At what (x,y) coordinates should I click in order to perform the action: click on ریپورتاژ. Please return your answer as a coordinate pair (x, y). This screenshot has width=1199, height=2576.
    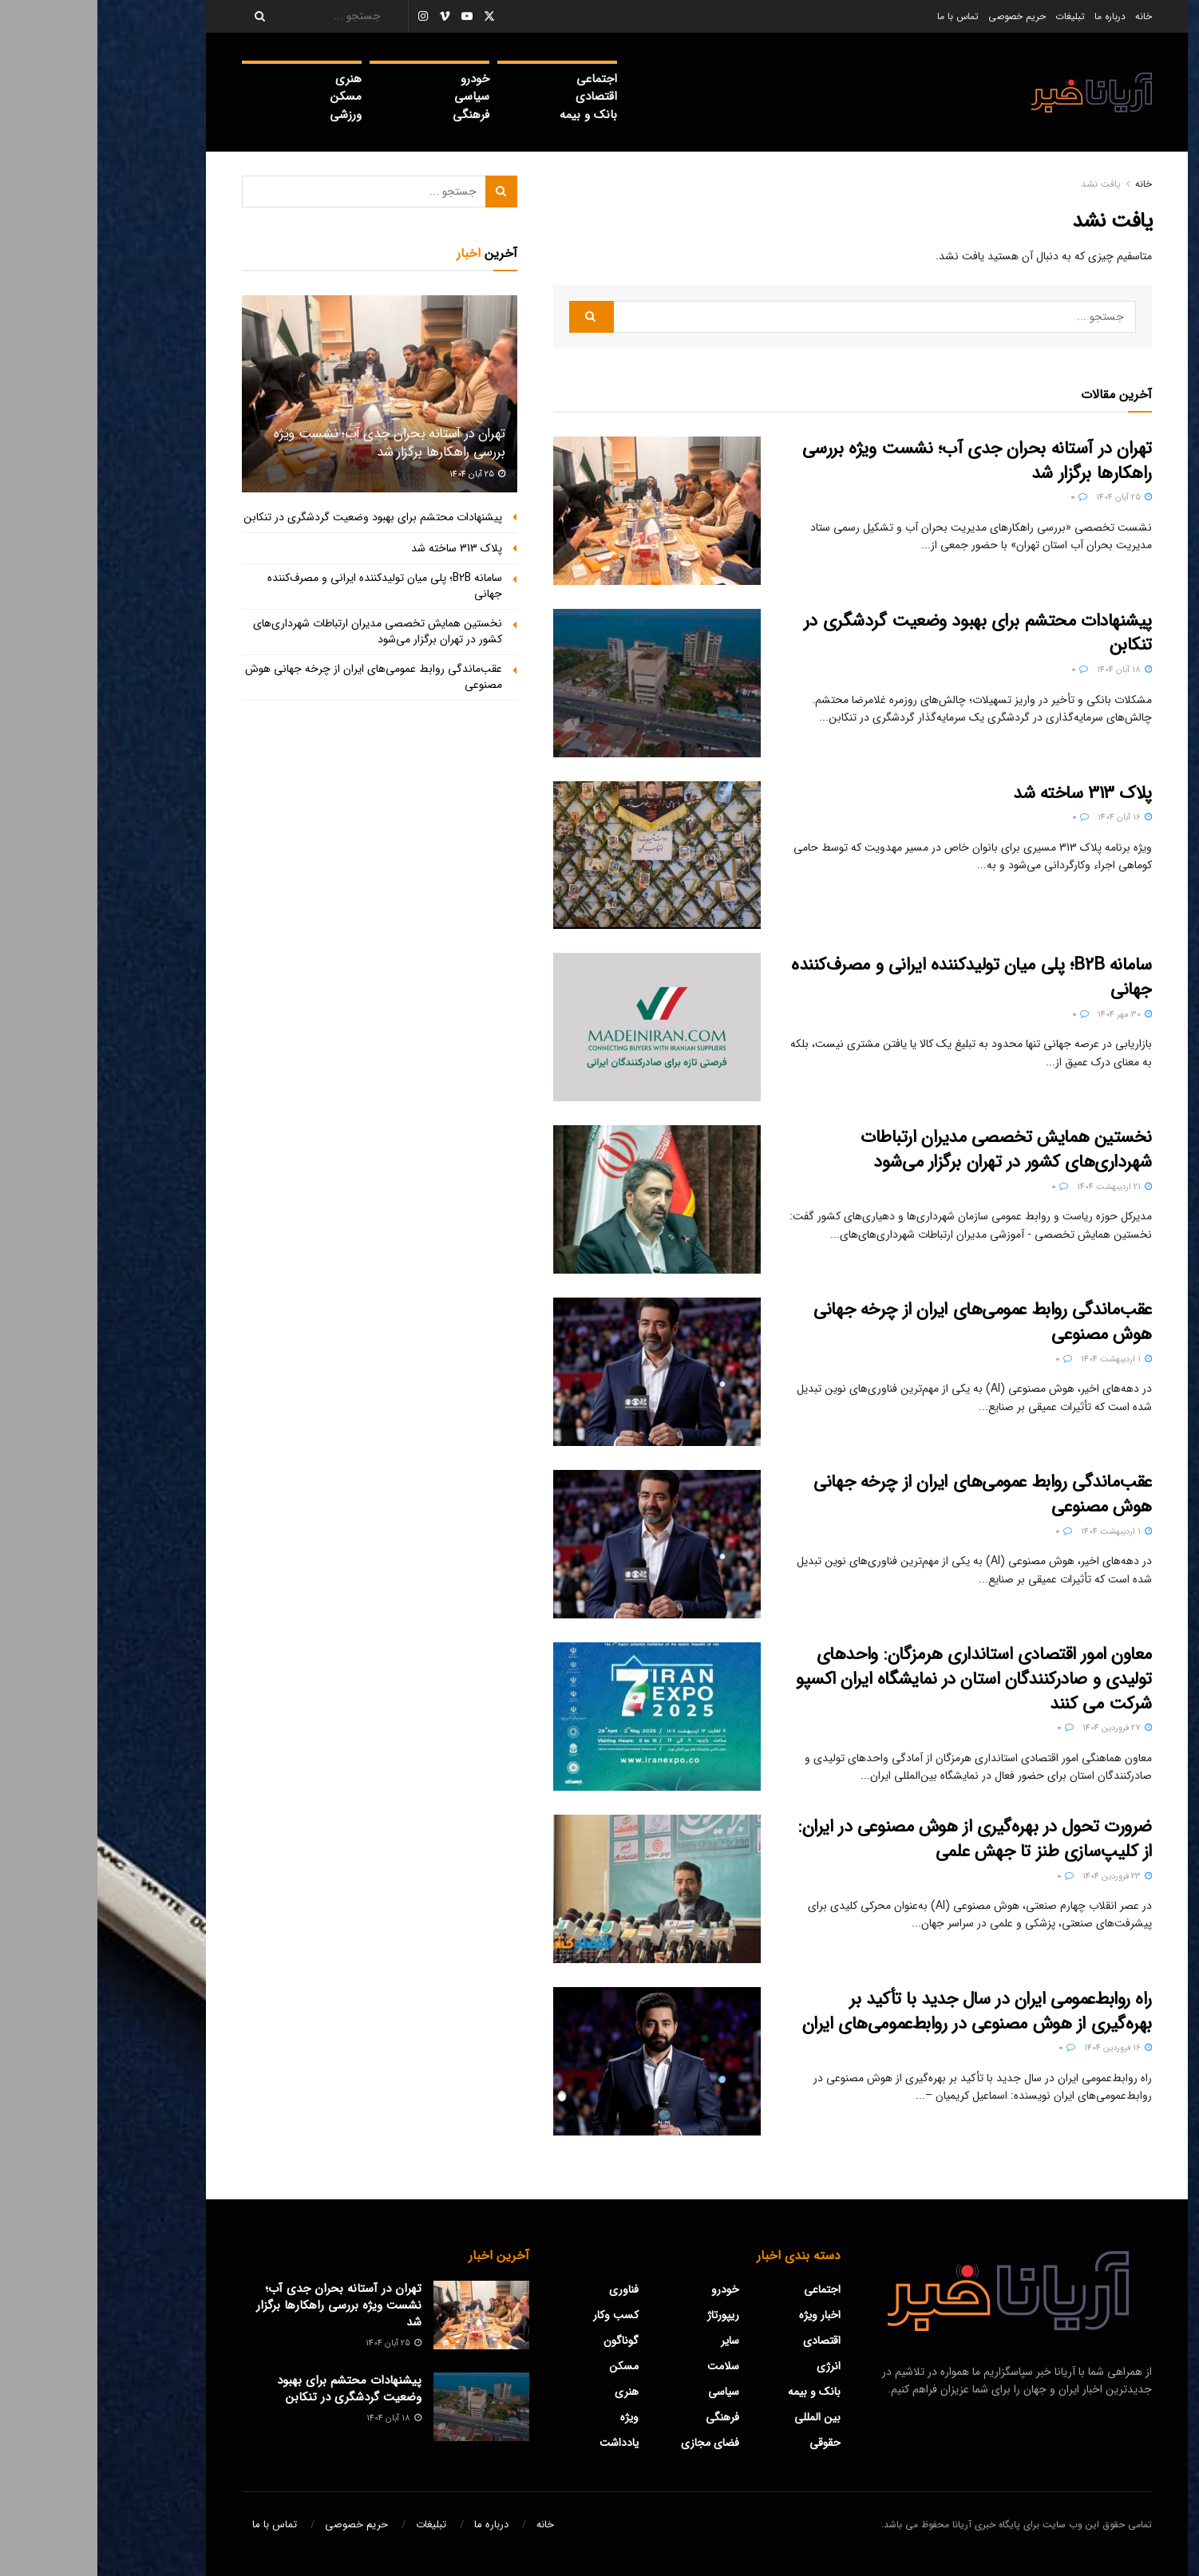
    Looking at the image, I should click on (626, 2315).